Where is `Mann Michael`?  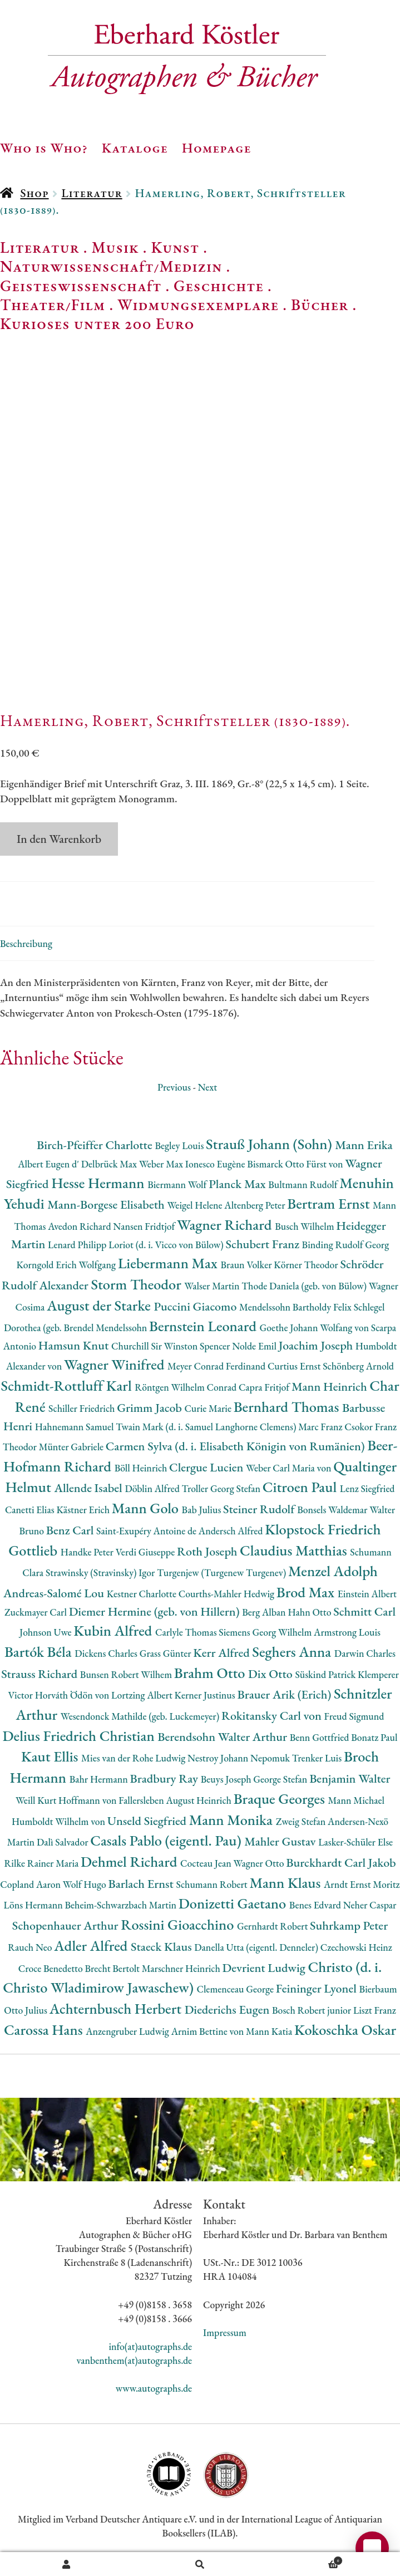
Mann Michael is located at coordinates (356, 1800).